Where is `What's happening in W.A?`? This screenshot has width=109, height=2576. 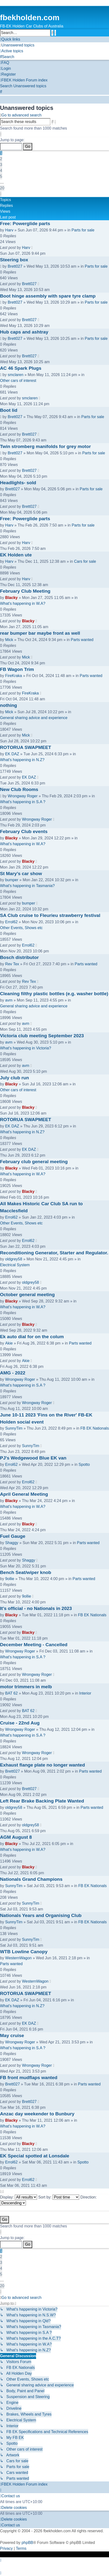 What's happening in W.A? is located at coordinates (22, 603).